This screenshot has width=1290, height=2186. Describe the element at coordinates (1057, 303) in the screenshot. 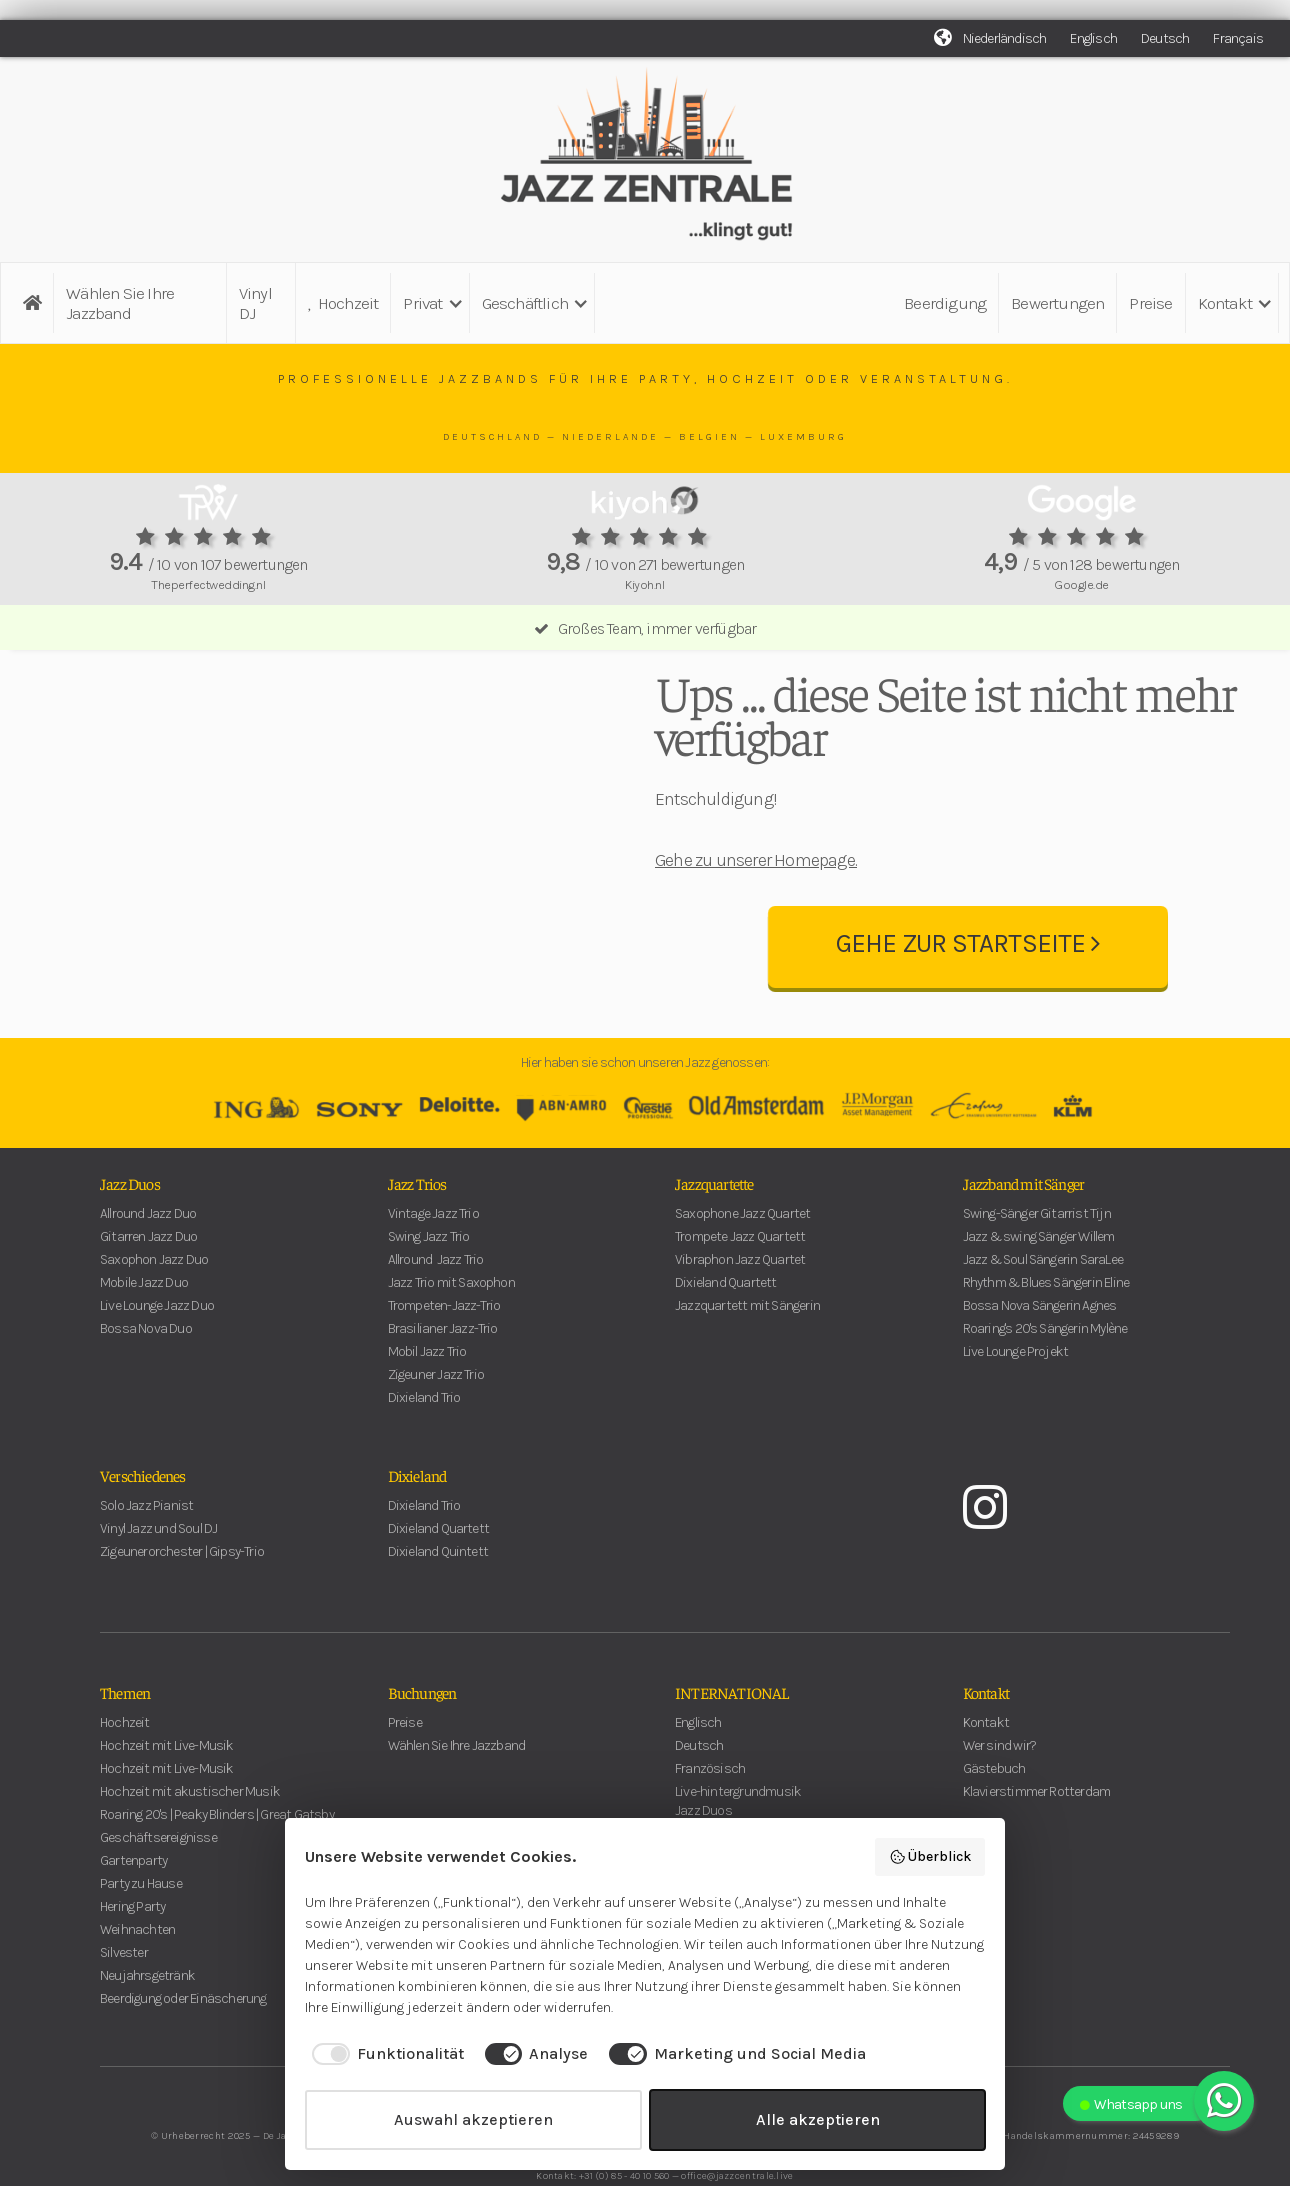

I see `Bewertungen` at that location.